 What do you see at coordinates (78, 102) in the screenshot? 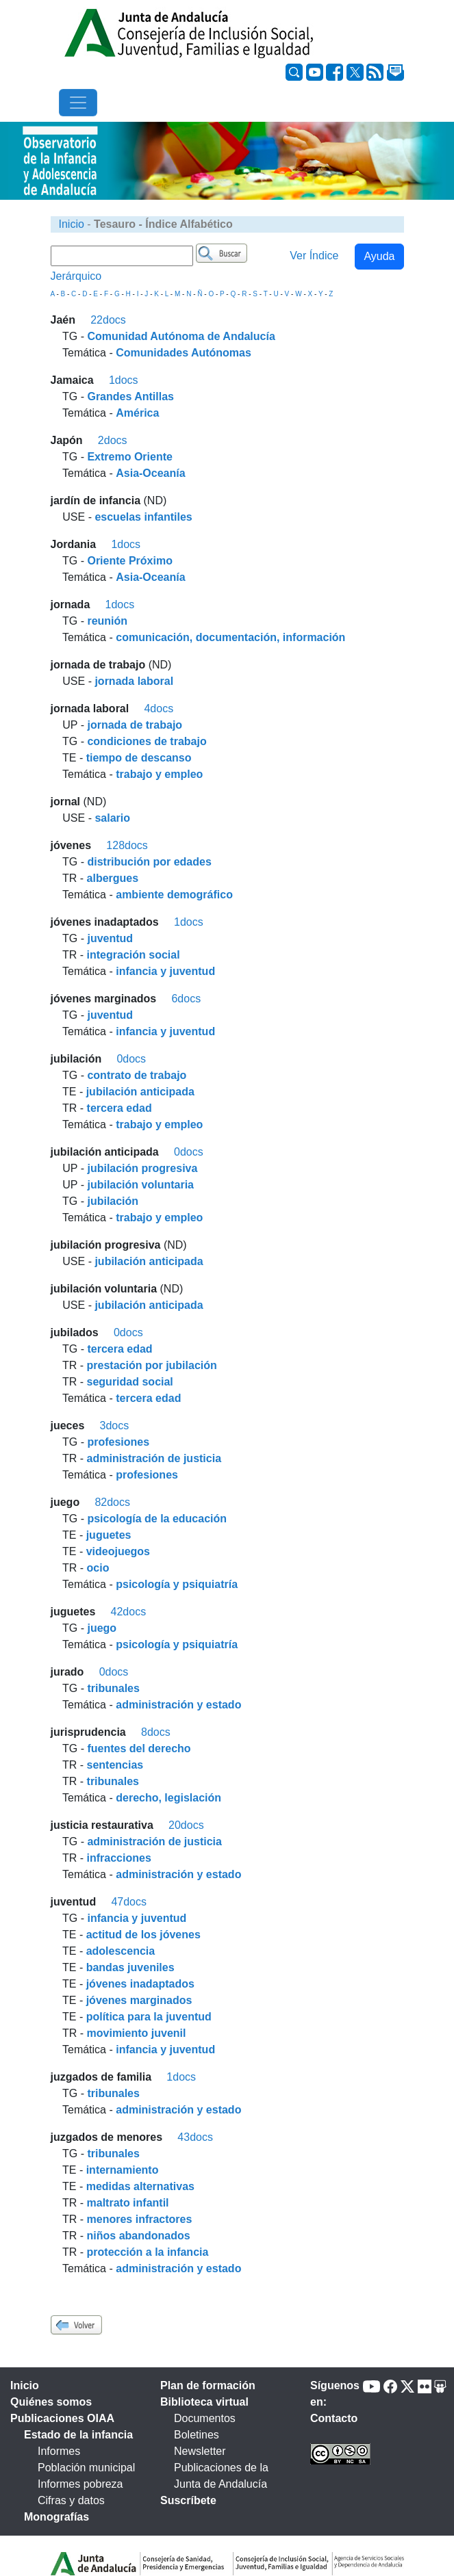
I see `[Toggle navigation]` at bounding box center [78, 102].